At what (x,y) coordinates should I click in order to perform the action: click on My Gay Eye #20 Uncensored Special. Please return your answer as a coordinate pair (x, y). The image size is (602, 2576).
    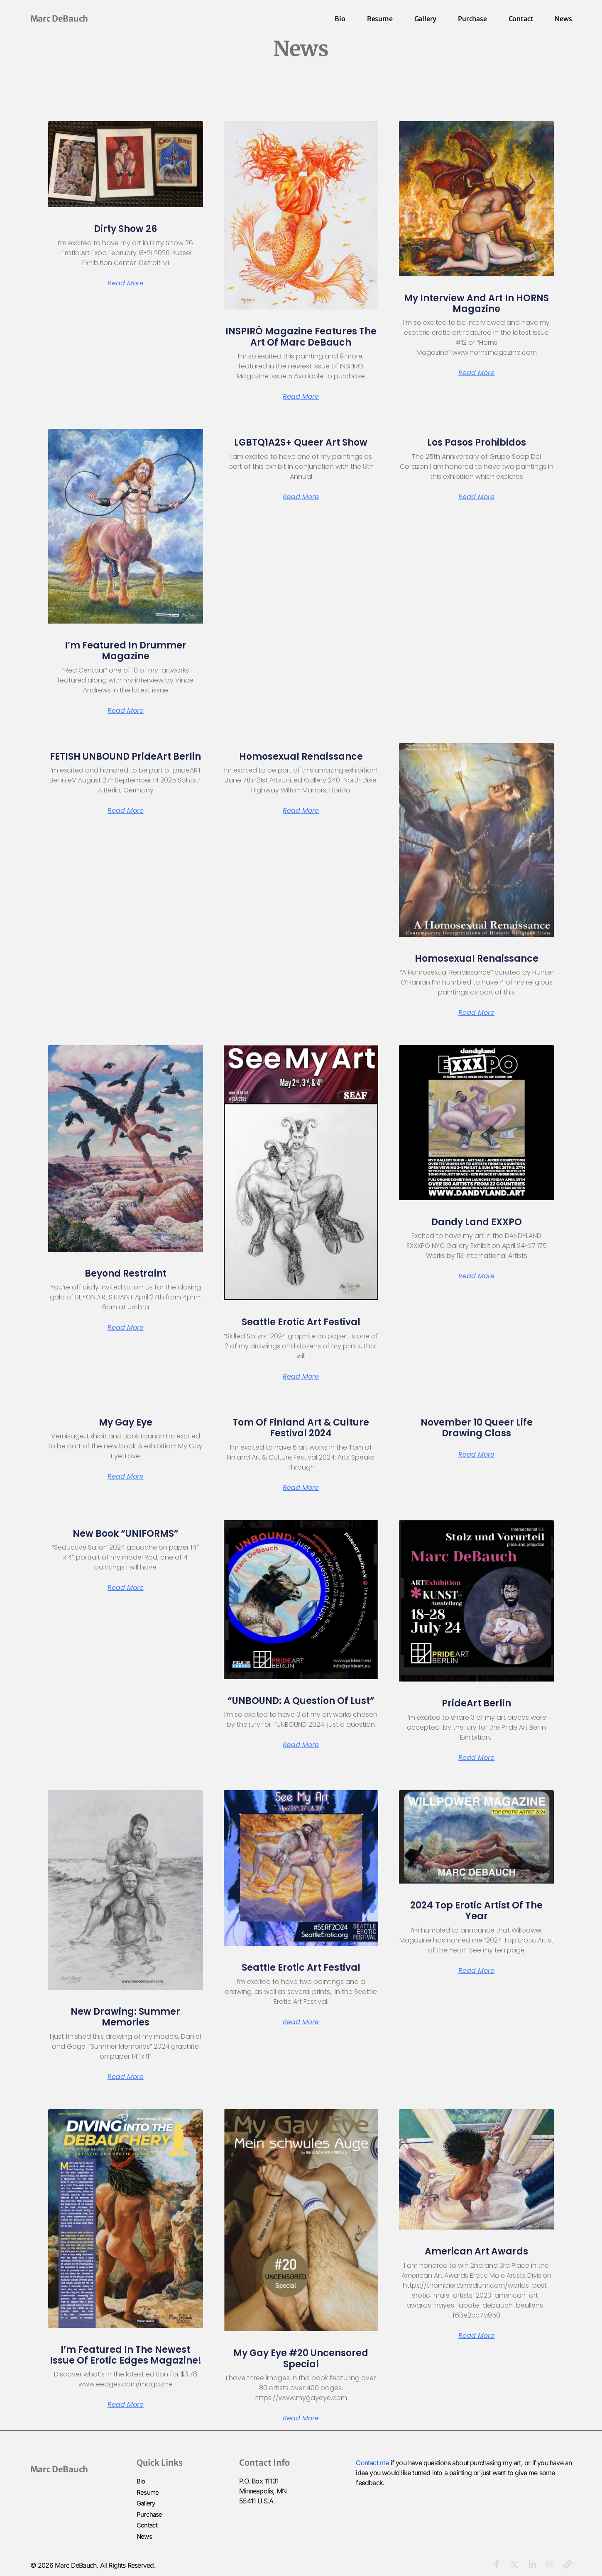
    Looking at the image, I should click on (300, 2358).